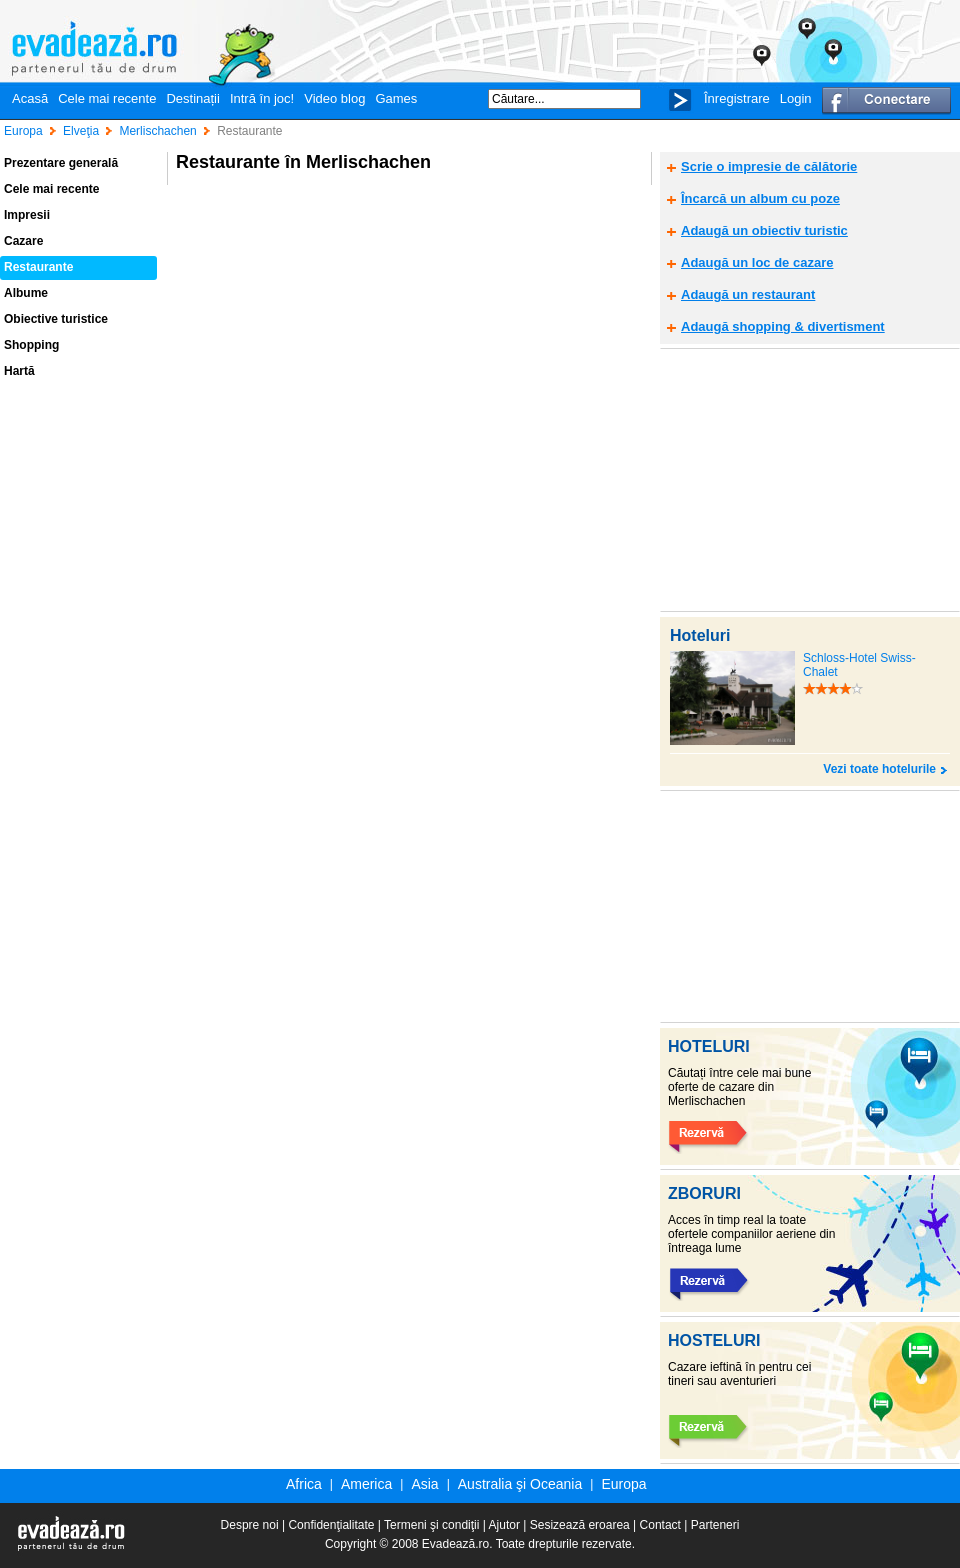  What do you see at coordinates (61, 163) in the screenshot?
I see `Prezentare generală` at bounding box center [61, 163].